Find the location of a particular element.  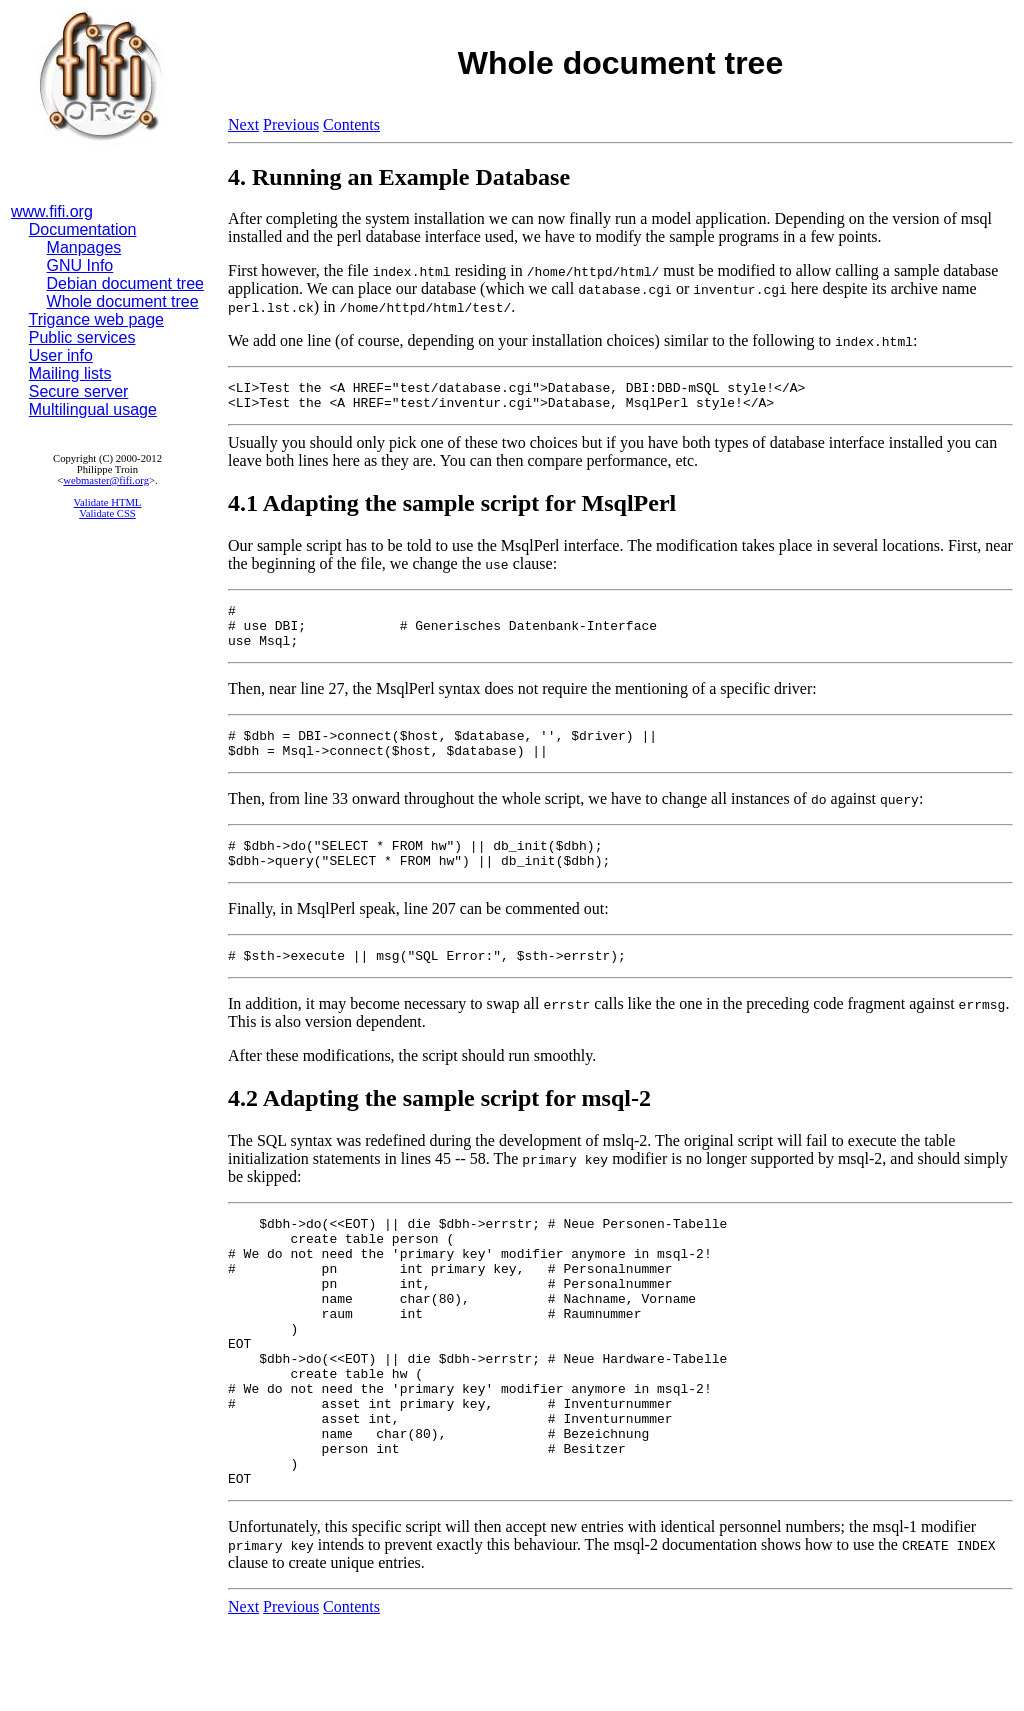

Mailing lists is located at coordinates (70, 373).